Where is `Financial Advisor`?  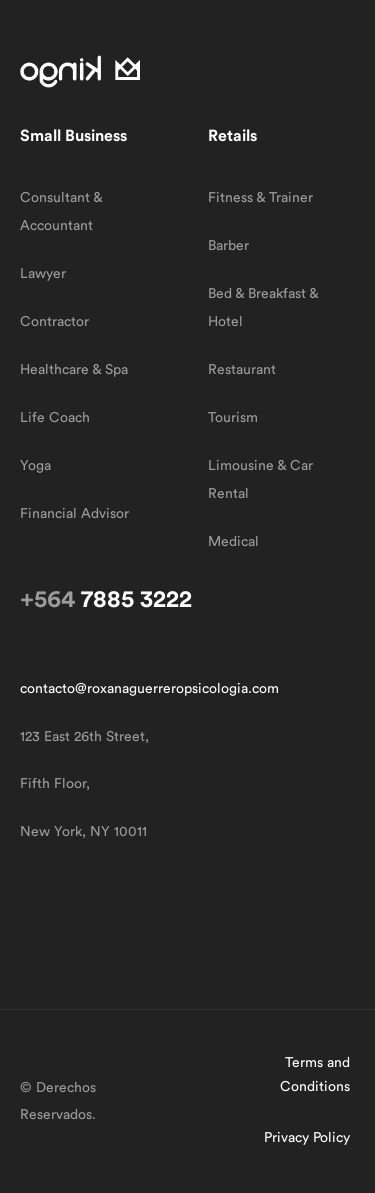 Financial Advisor is located at coordinates (74, 514).